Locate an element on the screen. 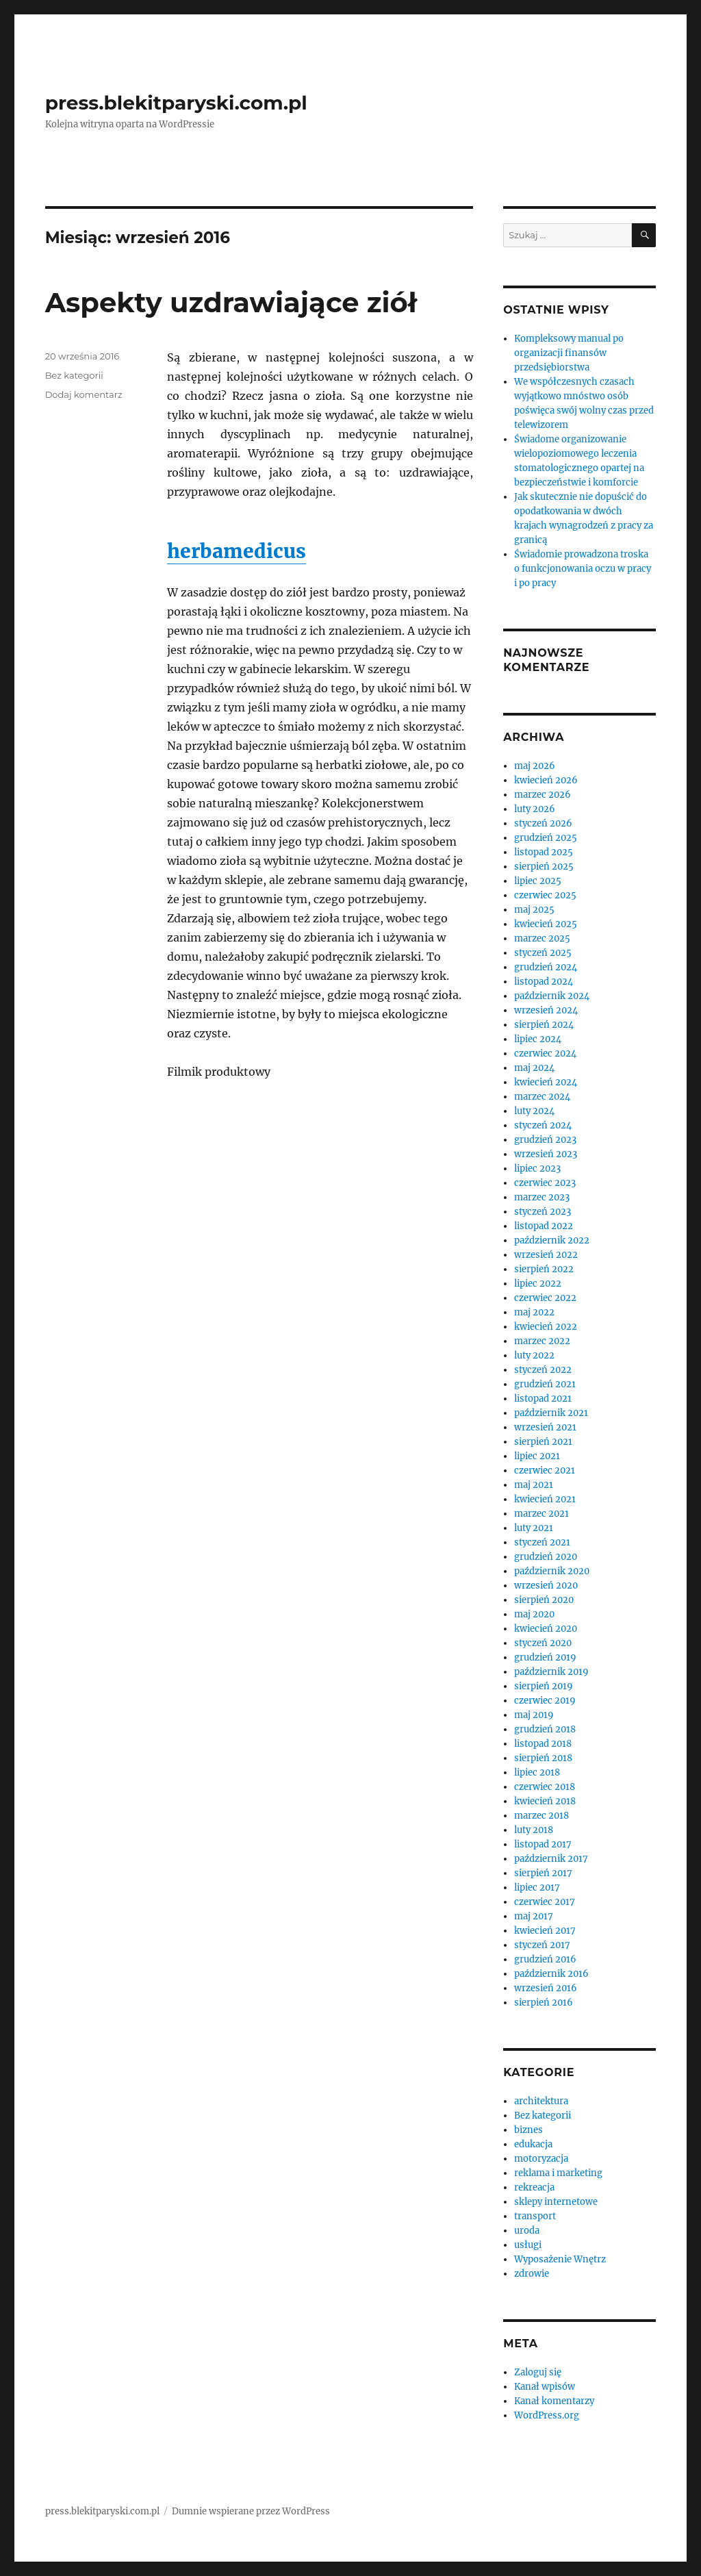 The height and width of the screenshot is (2576, 701). czerwiec 2018 is located at coordinates (544, 1787).